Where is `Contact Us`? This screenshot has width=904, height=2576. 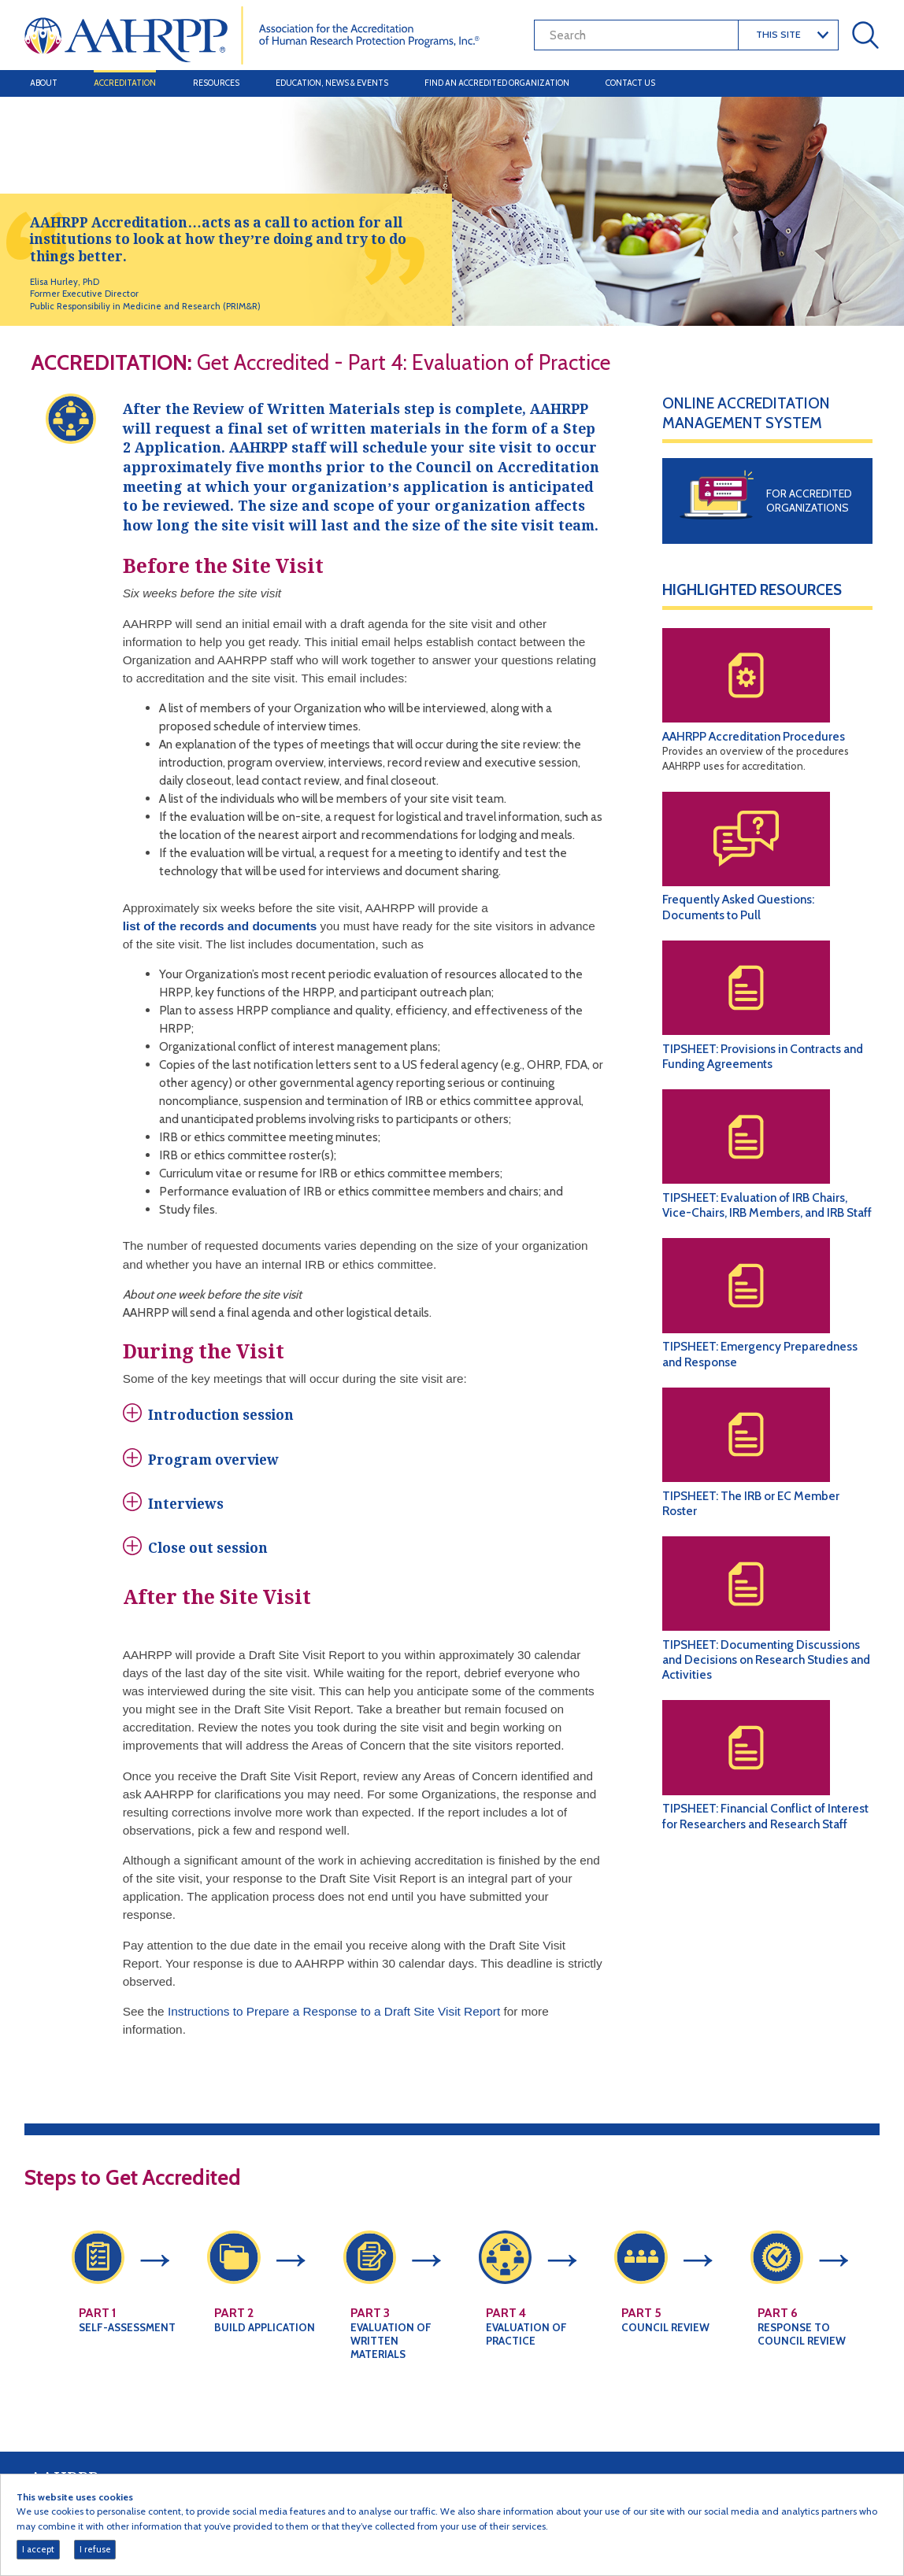 Contact Us is located at coordinates (630, 83).